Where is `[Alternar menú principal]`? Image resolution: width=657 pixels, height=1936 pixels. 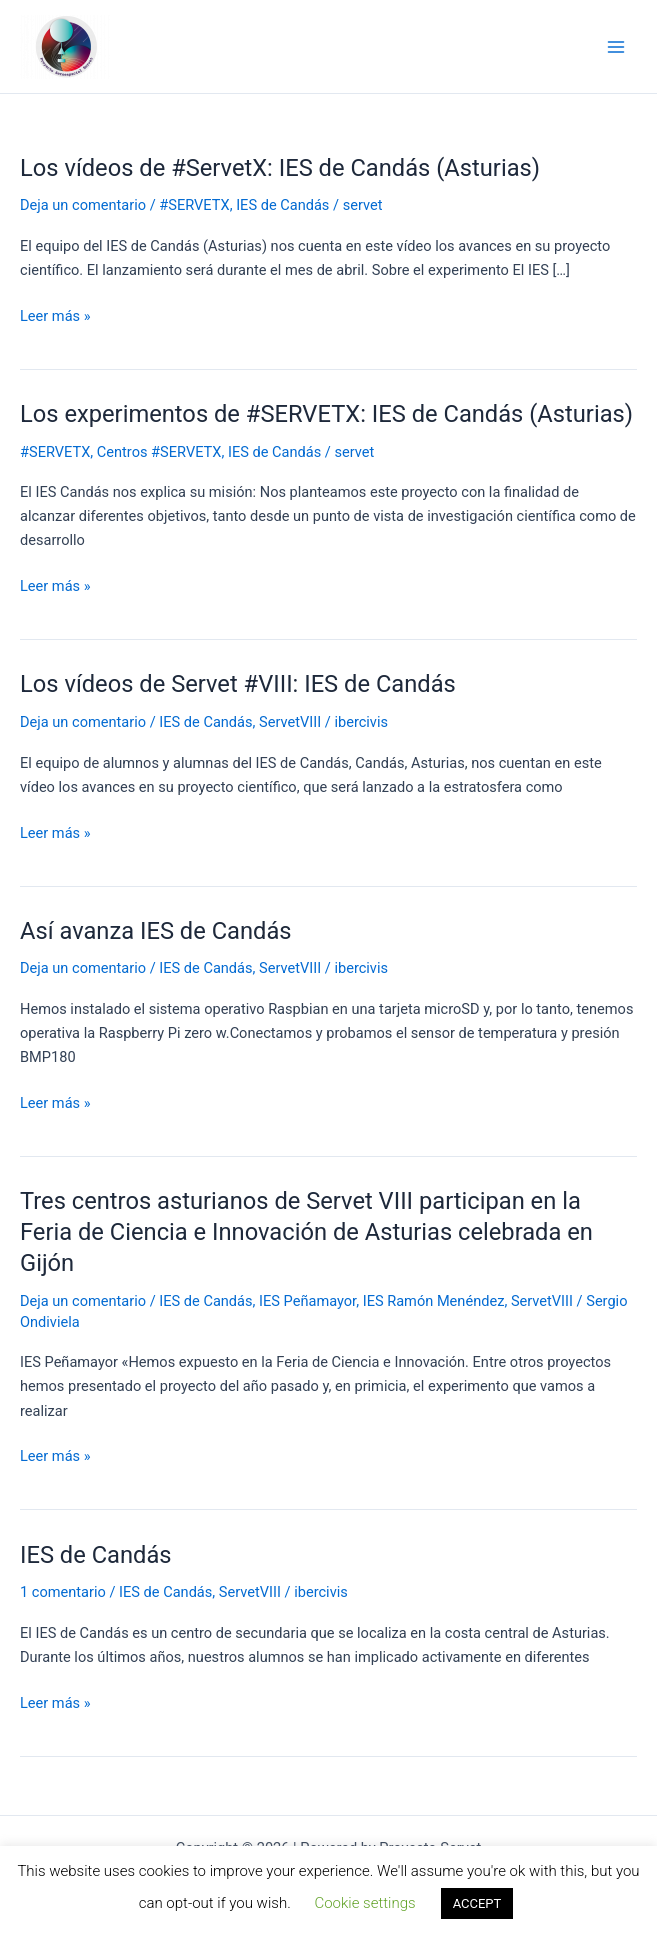
[Alternar menú principal] is located at coordinates (616, 47).